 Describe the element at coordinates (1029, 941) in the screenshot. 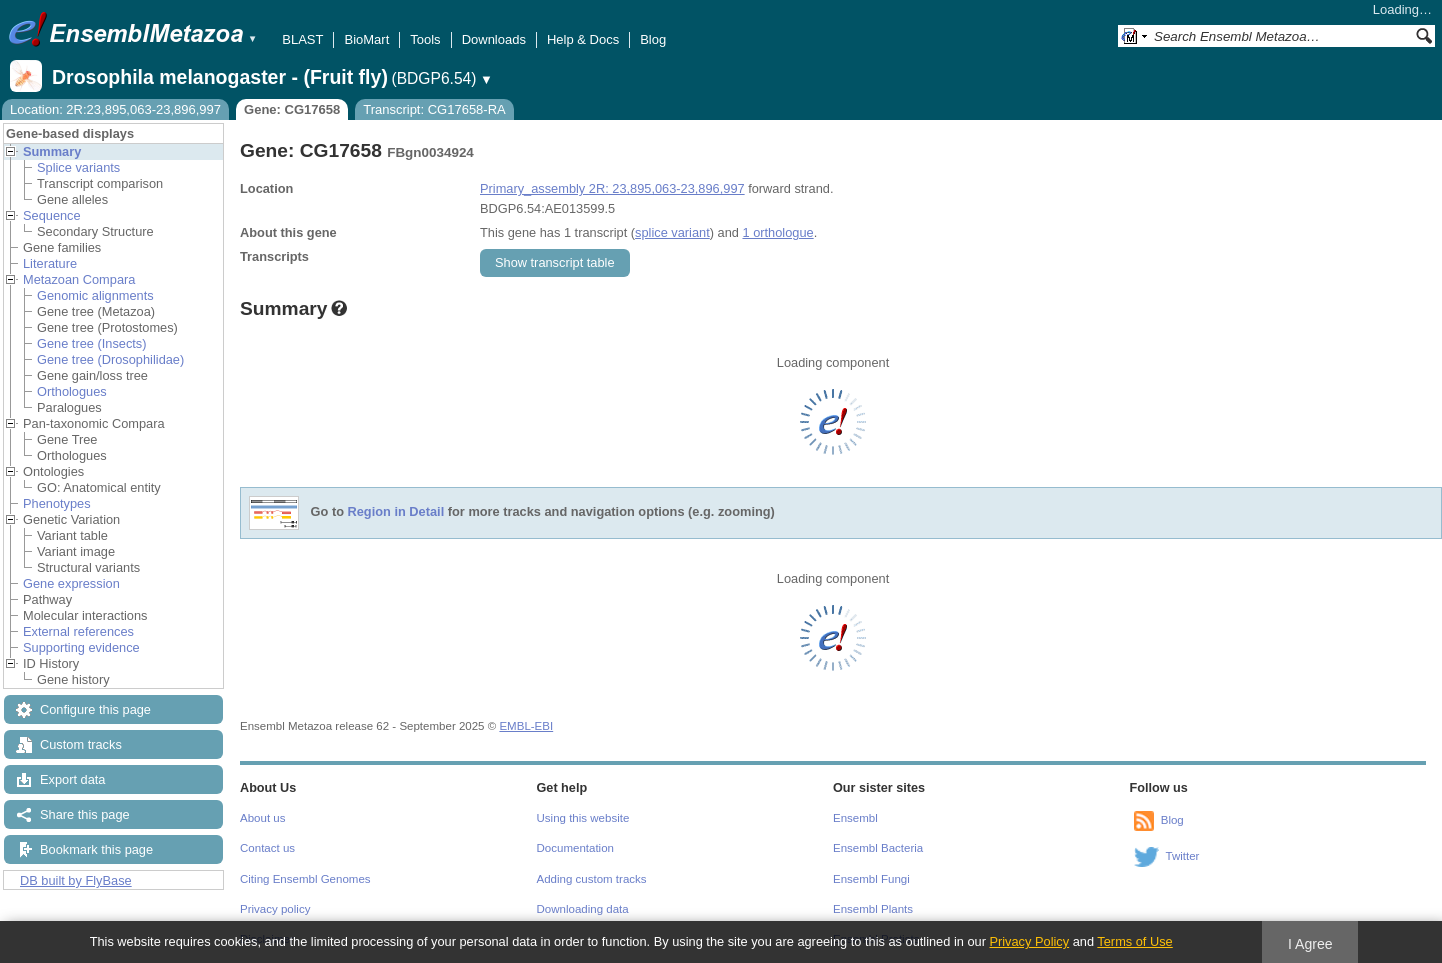

I see `Privacy Policy` at that location.